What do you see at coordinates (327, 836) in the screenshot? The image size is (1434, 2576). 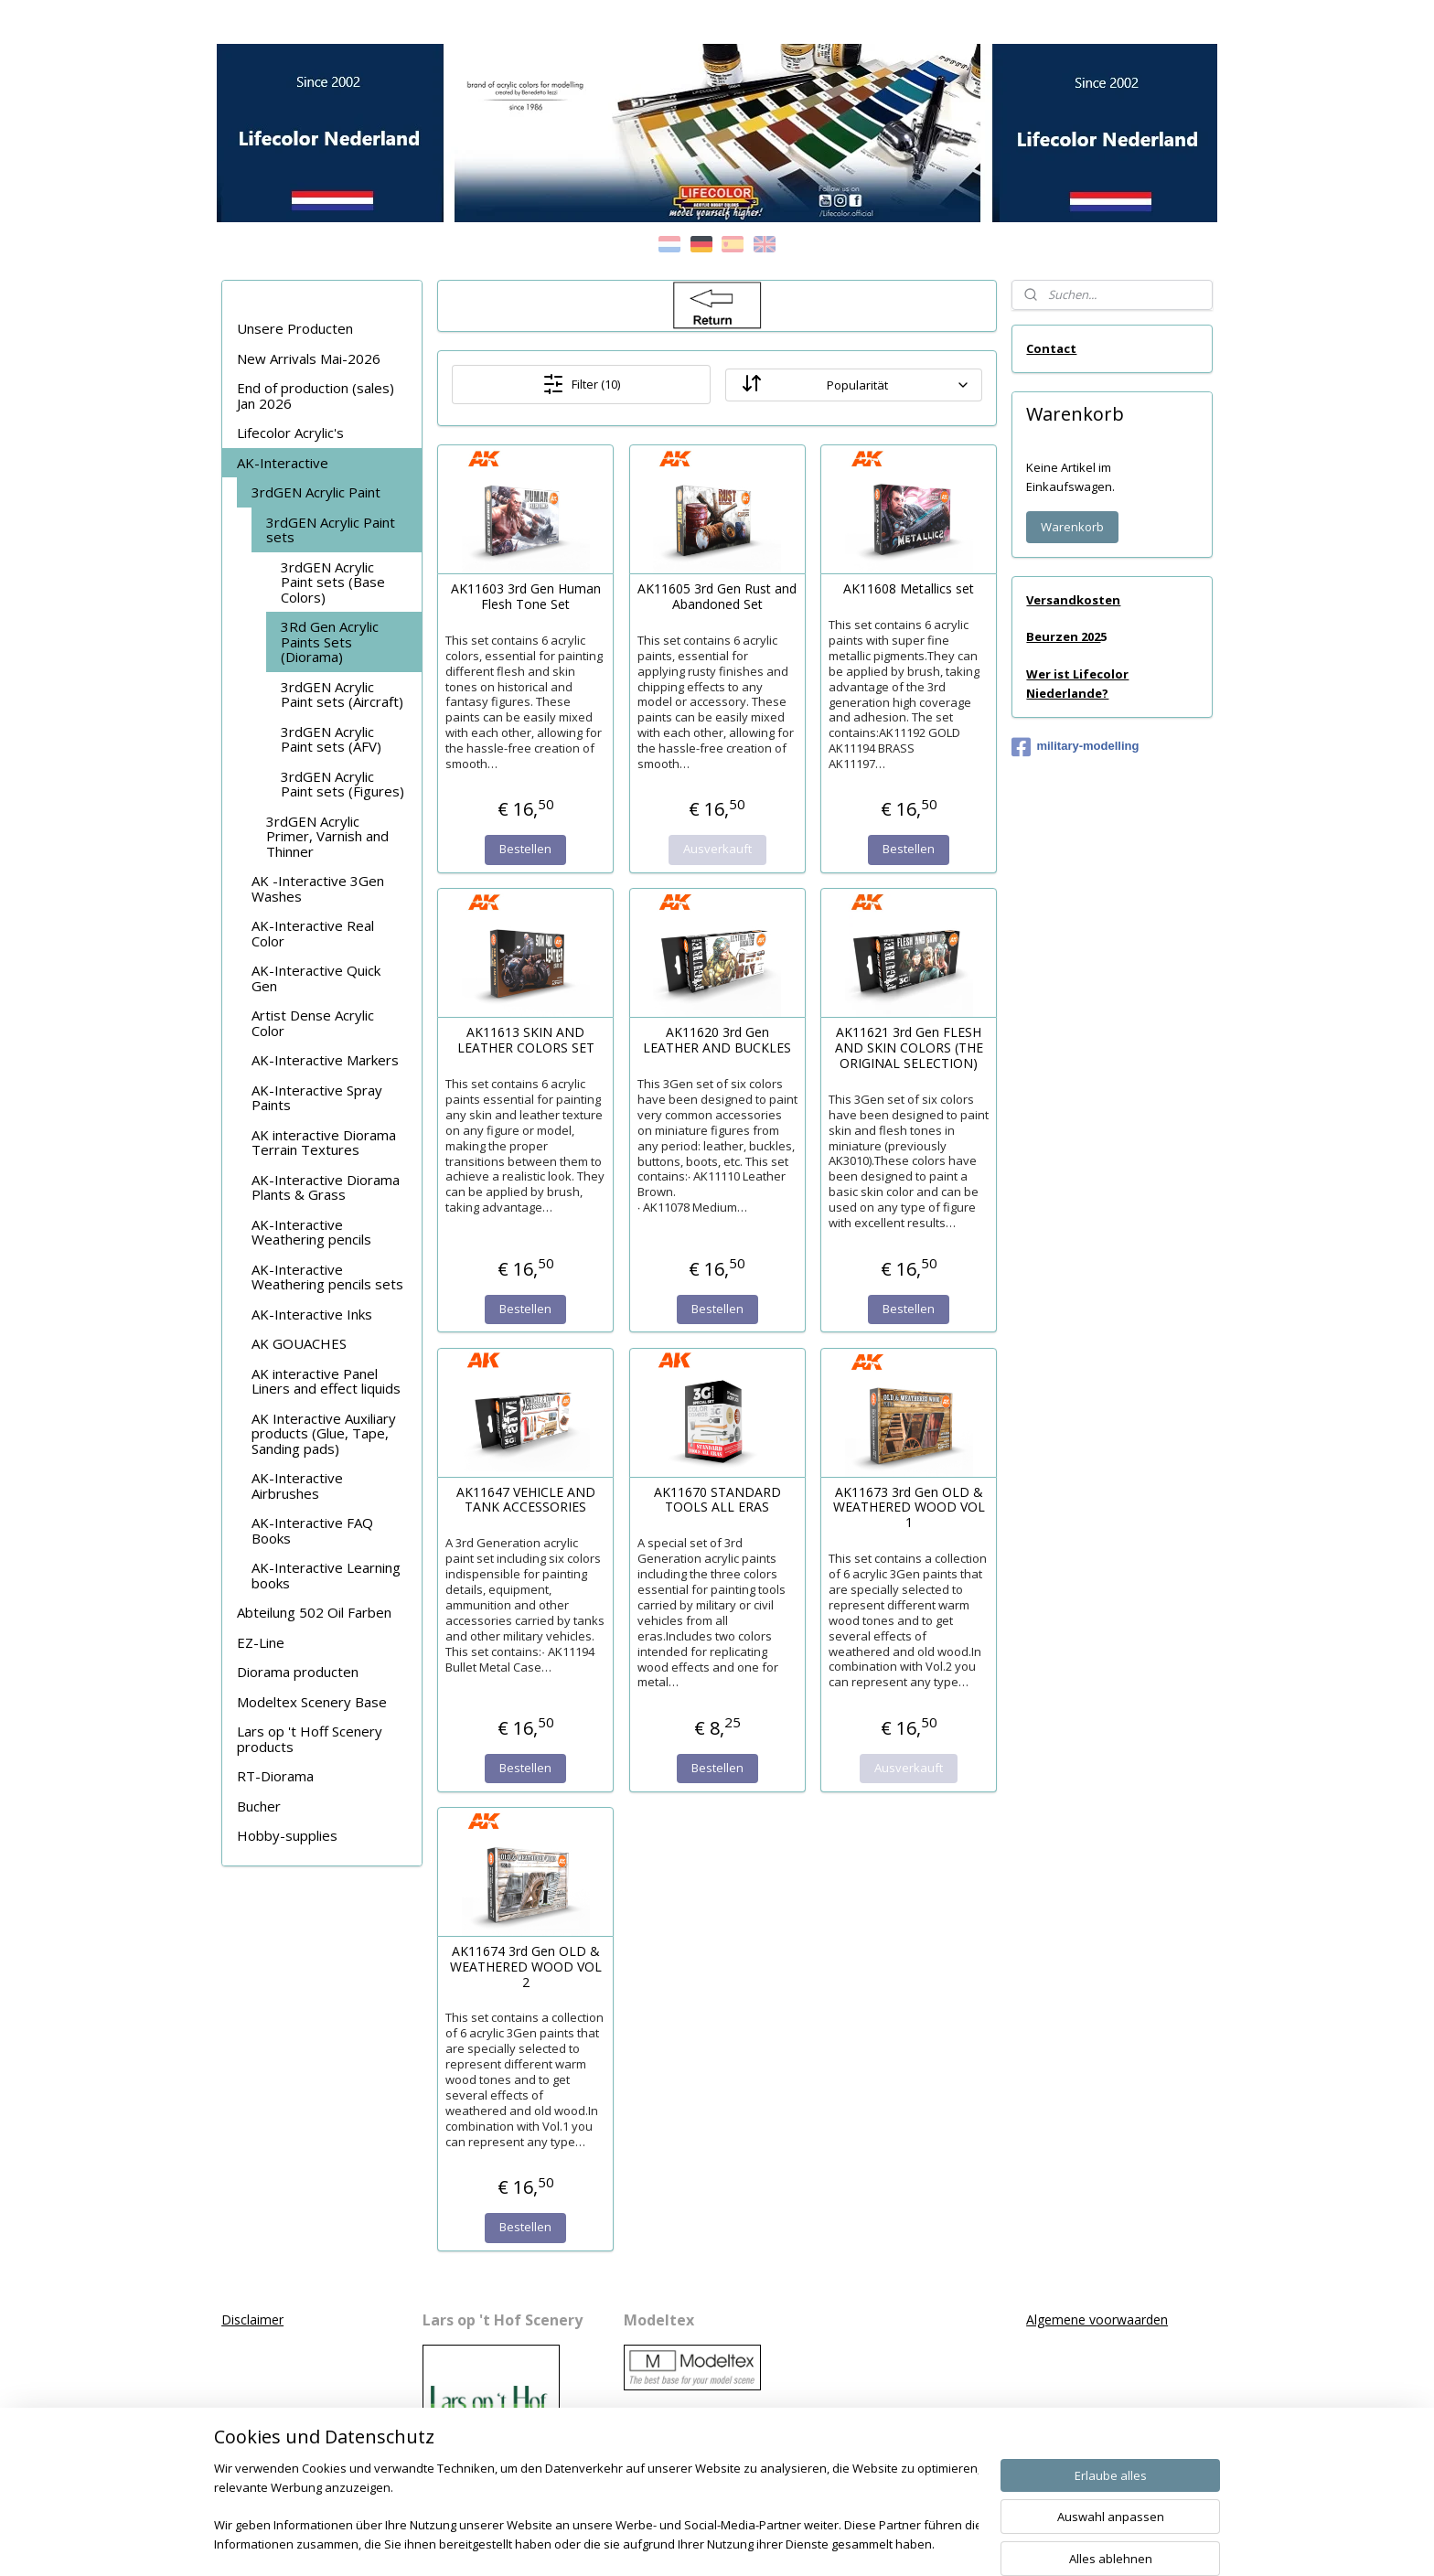 I see `3rdGEN Acrylic Primer, Varnish and Thinner` at bounding box center [327, 836].